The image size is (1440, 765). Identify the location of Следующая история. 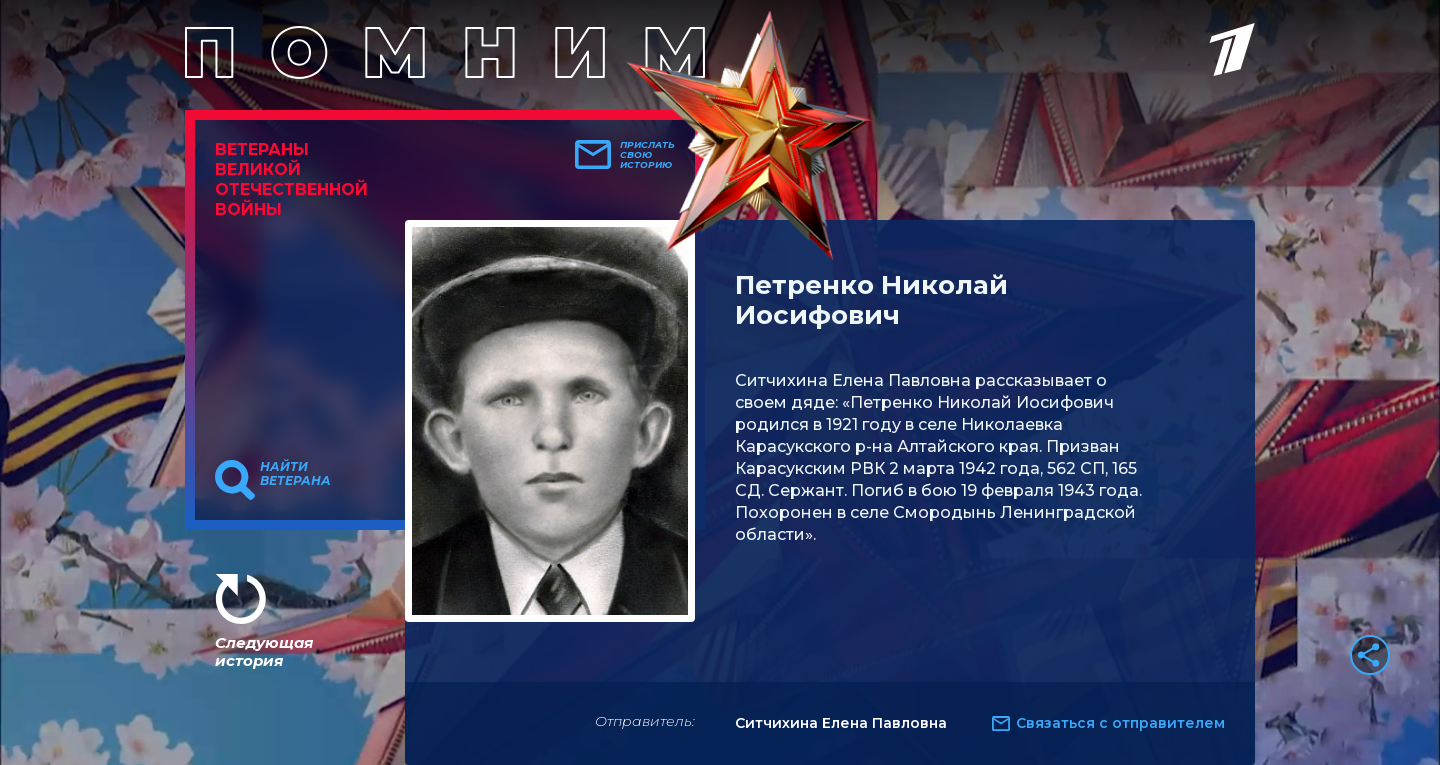
(264, 651).